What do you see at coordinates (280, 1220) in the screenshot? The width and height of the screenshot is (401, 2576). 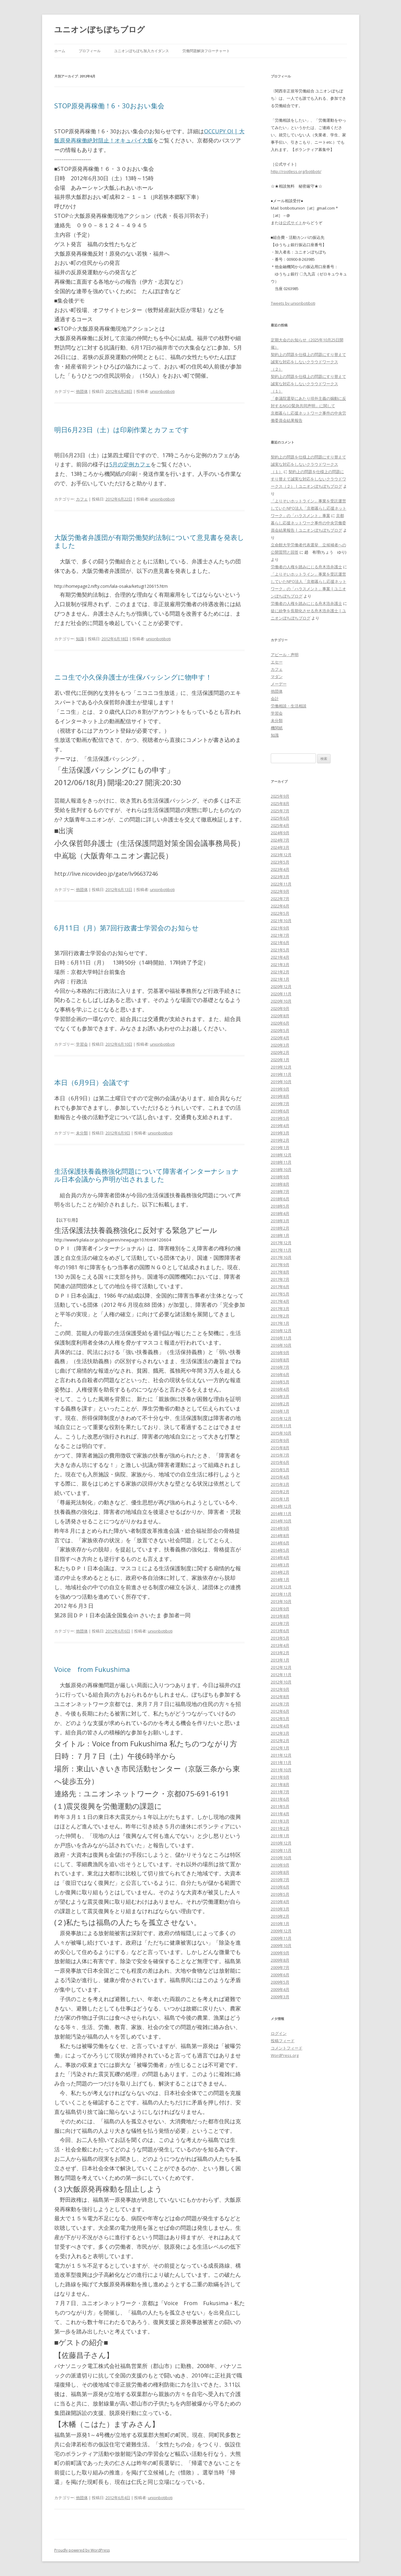 I see `2018年3月` at bounding box center [280, 1220].